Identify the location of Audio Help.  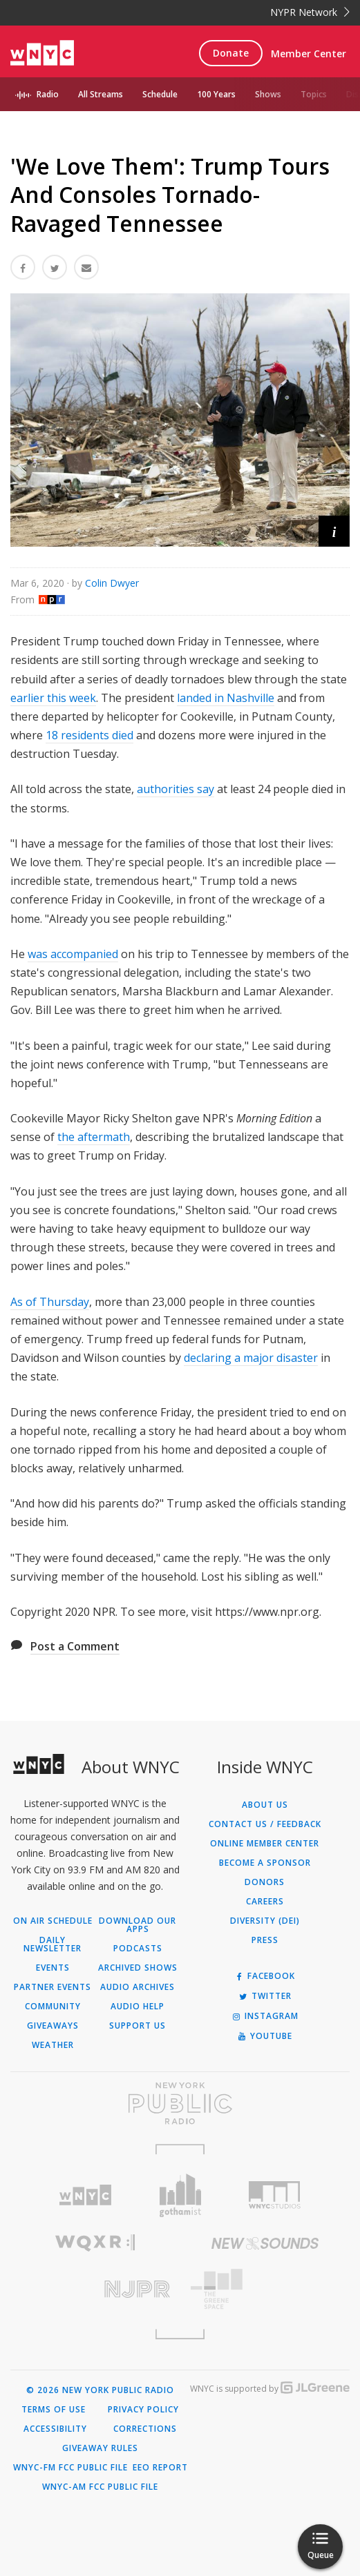
(137, 2006).